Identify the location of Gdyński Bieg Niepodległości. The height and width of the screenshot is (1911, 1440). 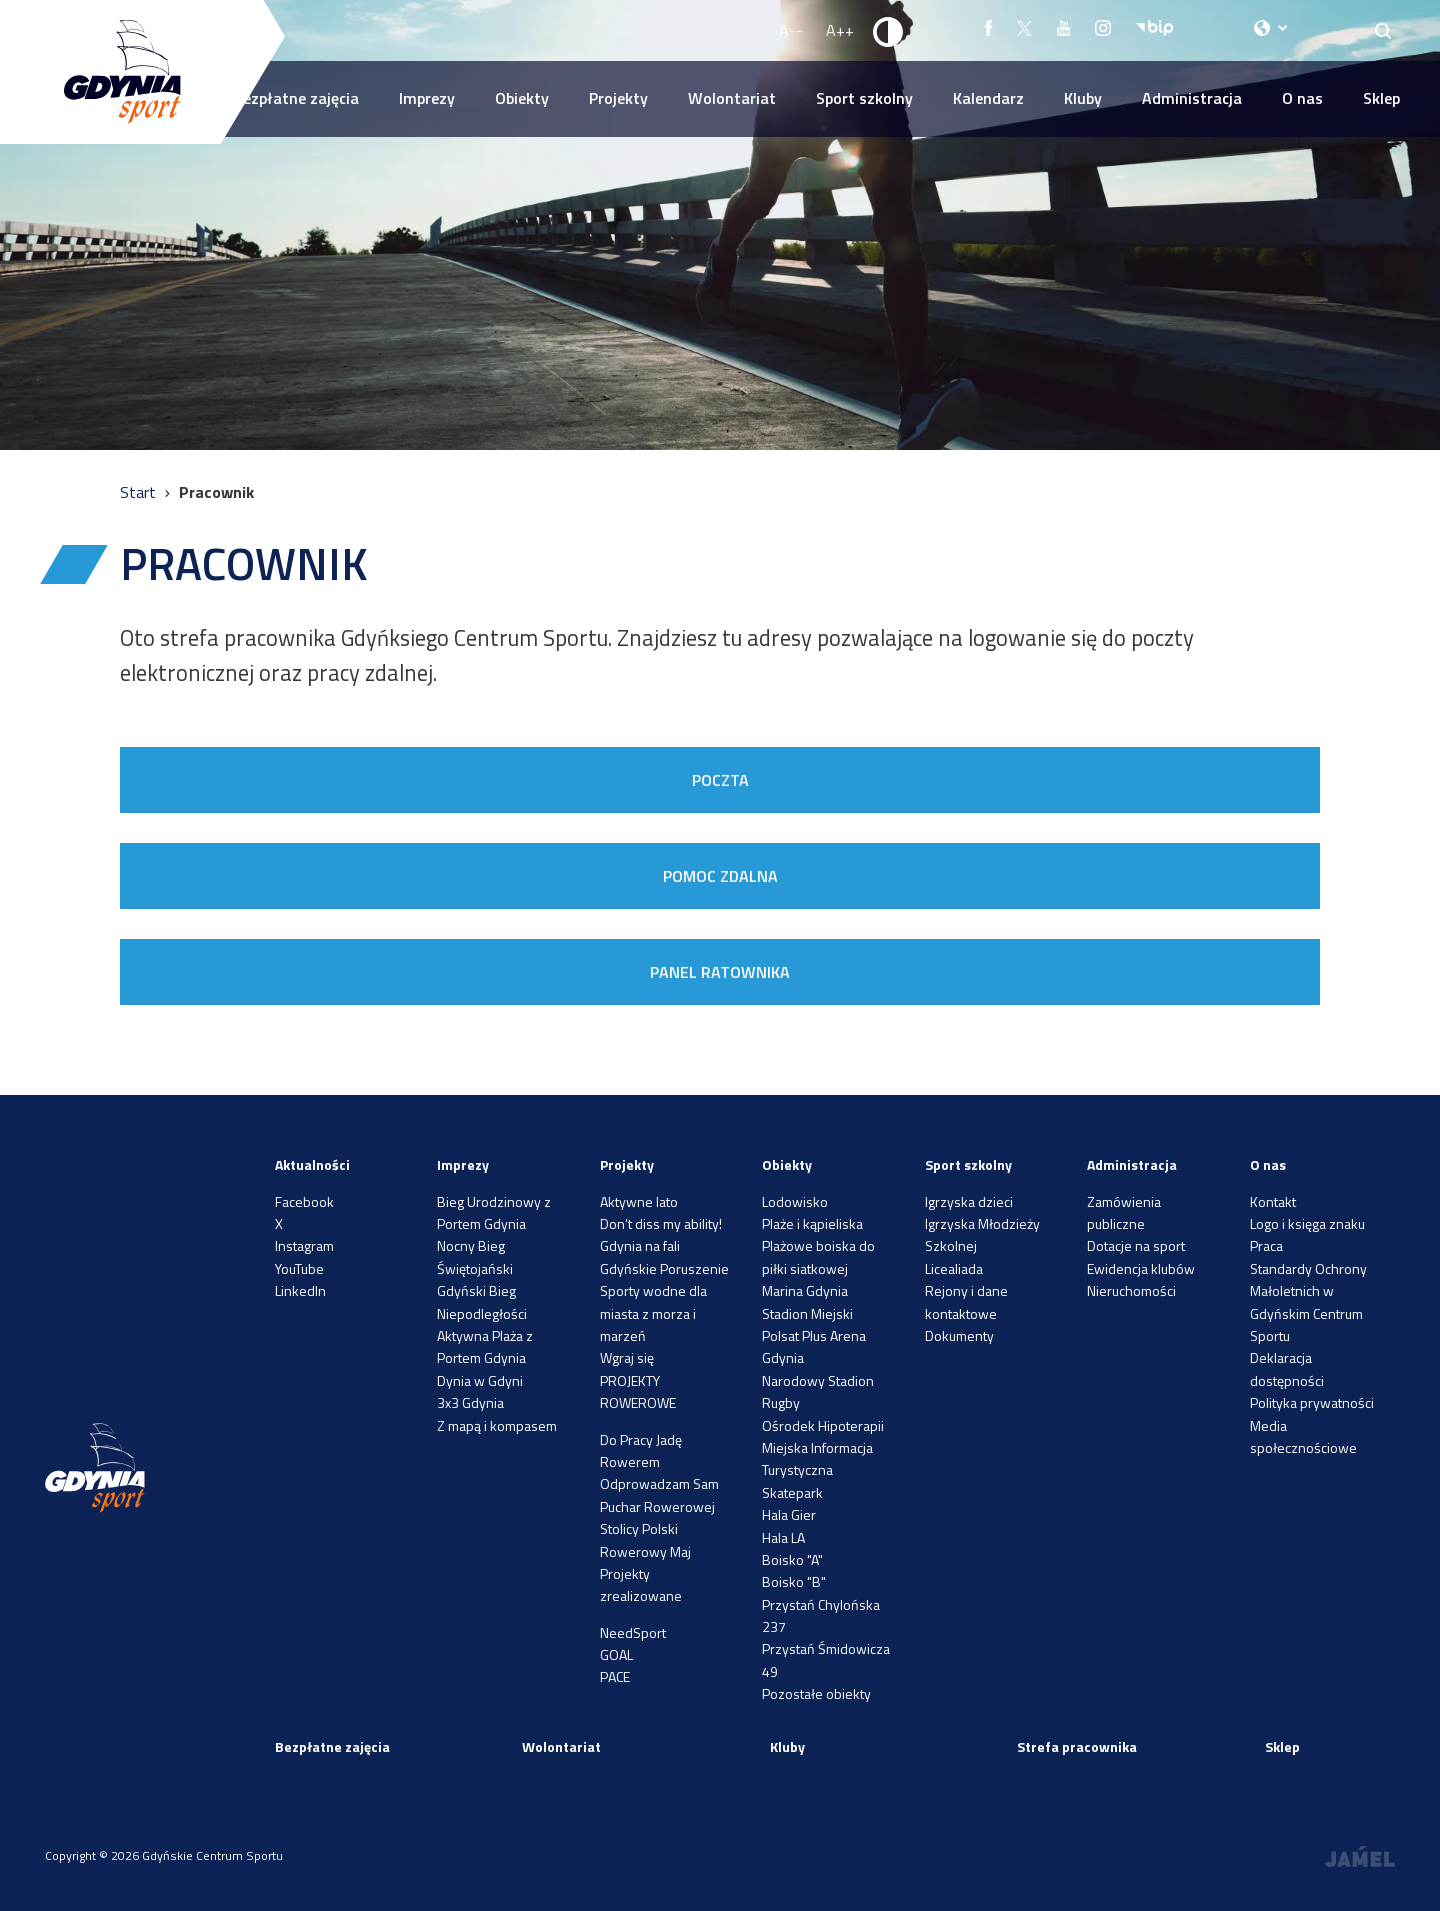
(482, 1301).